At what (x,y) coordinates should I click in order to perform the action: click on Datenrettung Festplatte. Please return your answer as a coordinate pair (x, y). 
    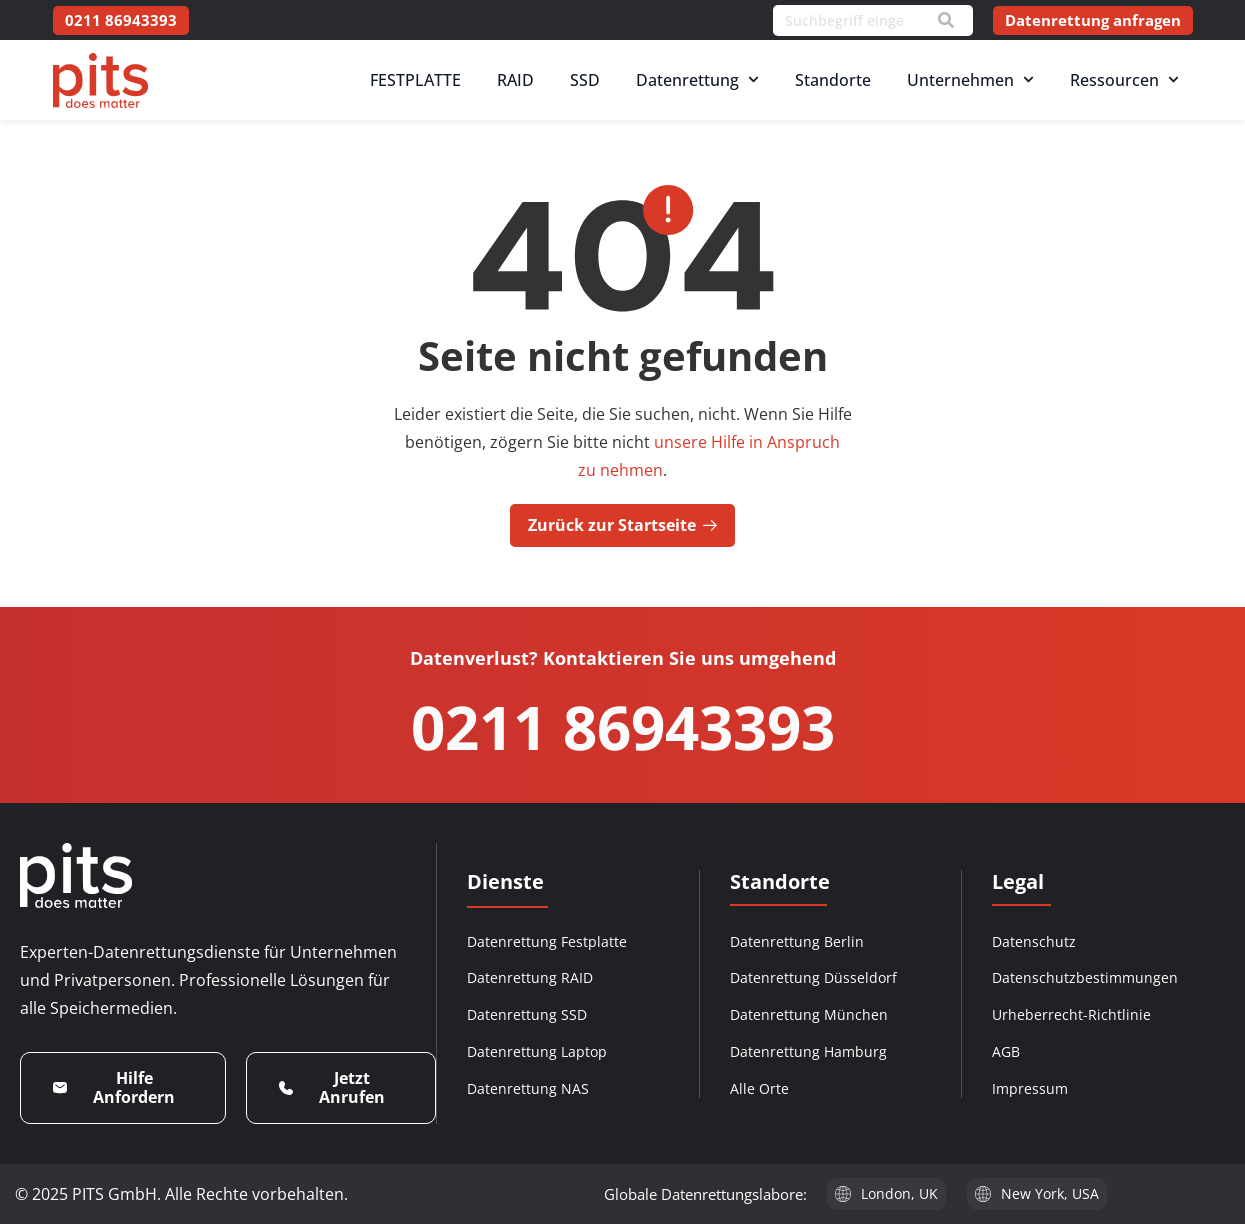
    Looking at the image, I should click on (547, 941).